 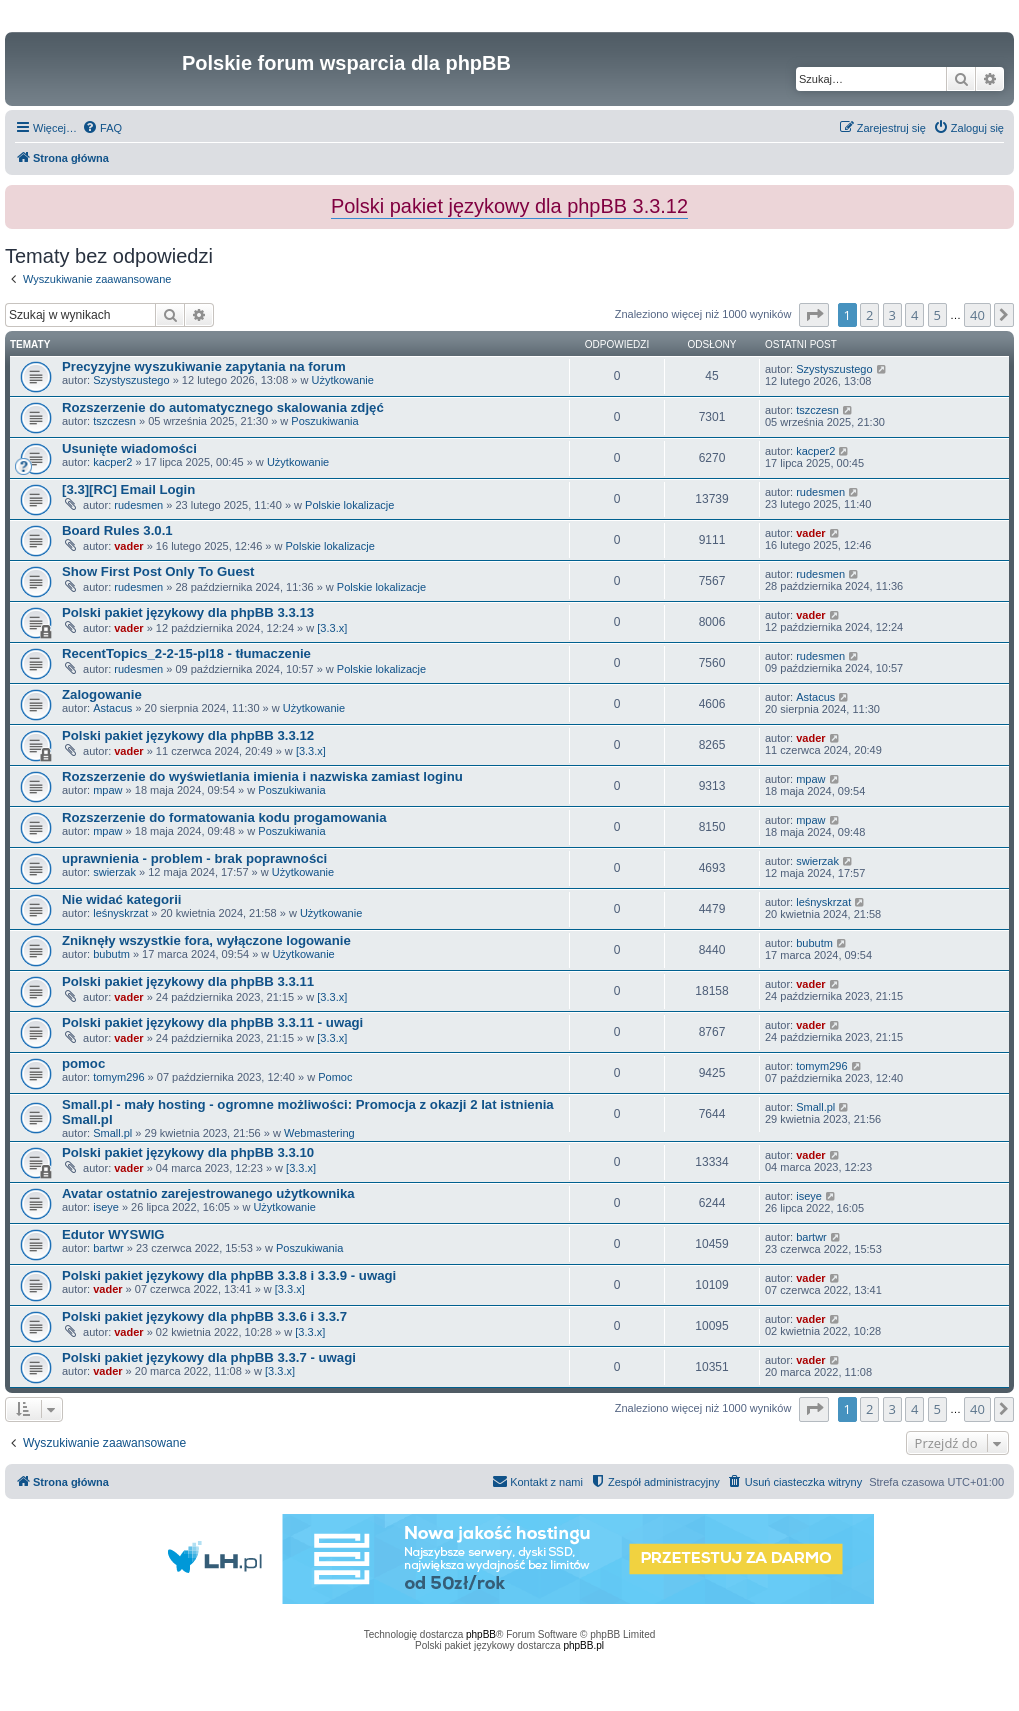 What do you see at coordinates (208, 1193) in the screenshot?
I see `Avatar ostatnio zarejestrowanego użytkownika` at bounding box center [208, 1193].